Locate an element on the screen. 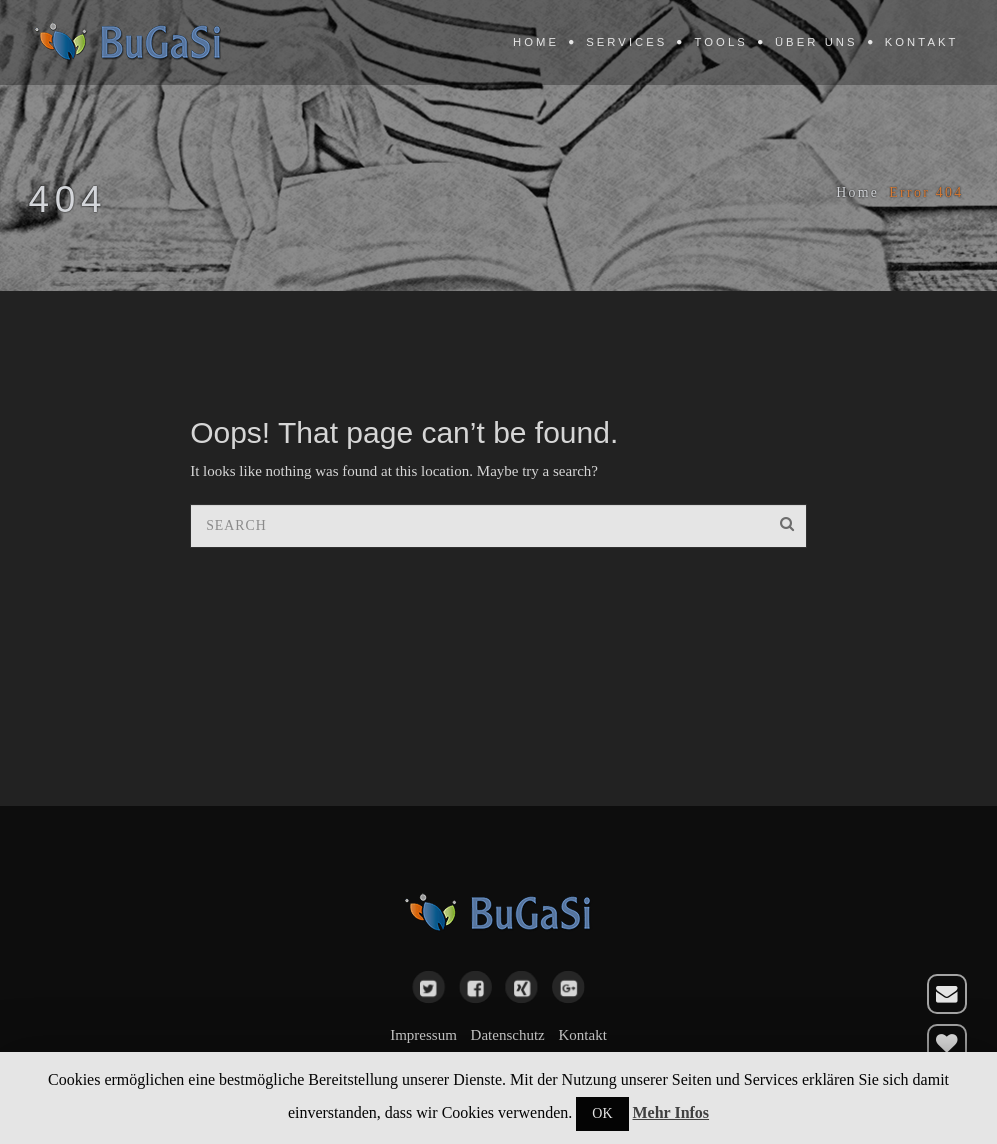 The width and height of the screenshot is (997, 1144). Kontakt is located at coordinates (922, 42).